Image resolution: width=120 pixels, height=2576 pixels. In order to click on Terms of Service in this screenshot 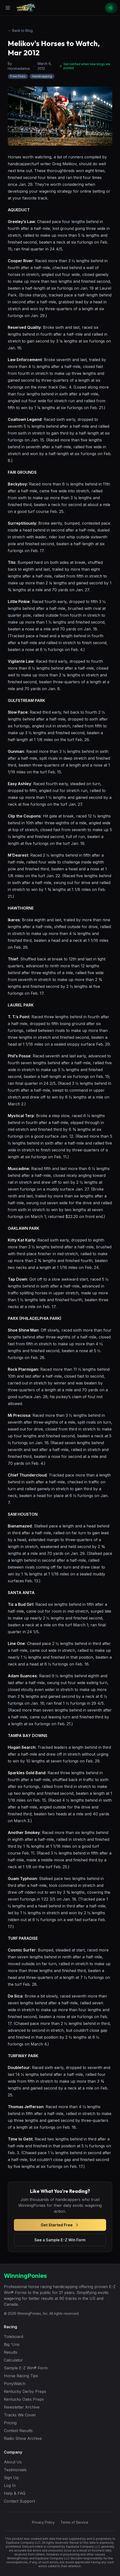, I will do `click(74, 2522)`.